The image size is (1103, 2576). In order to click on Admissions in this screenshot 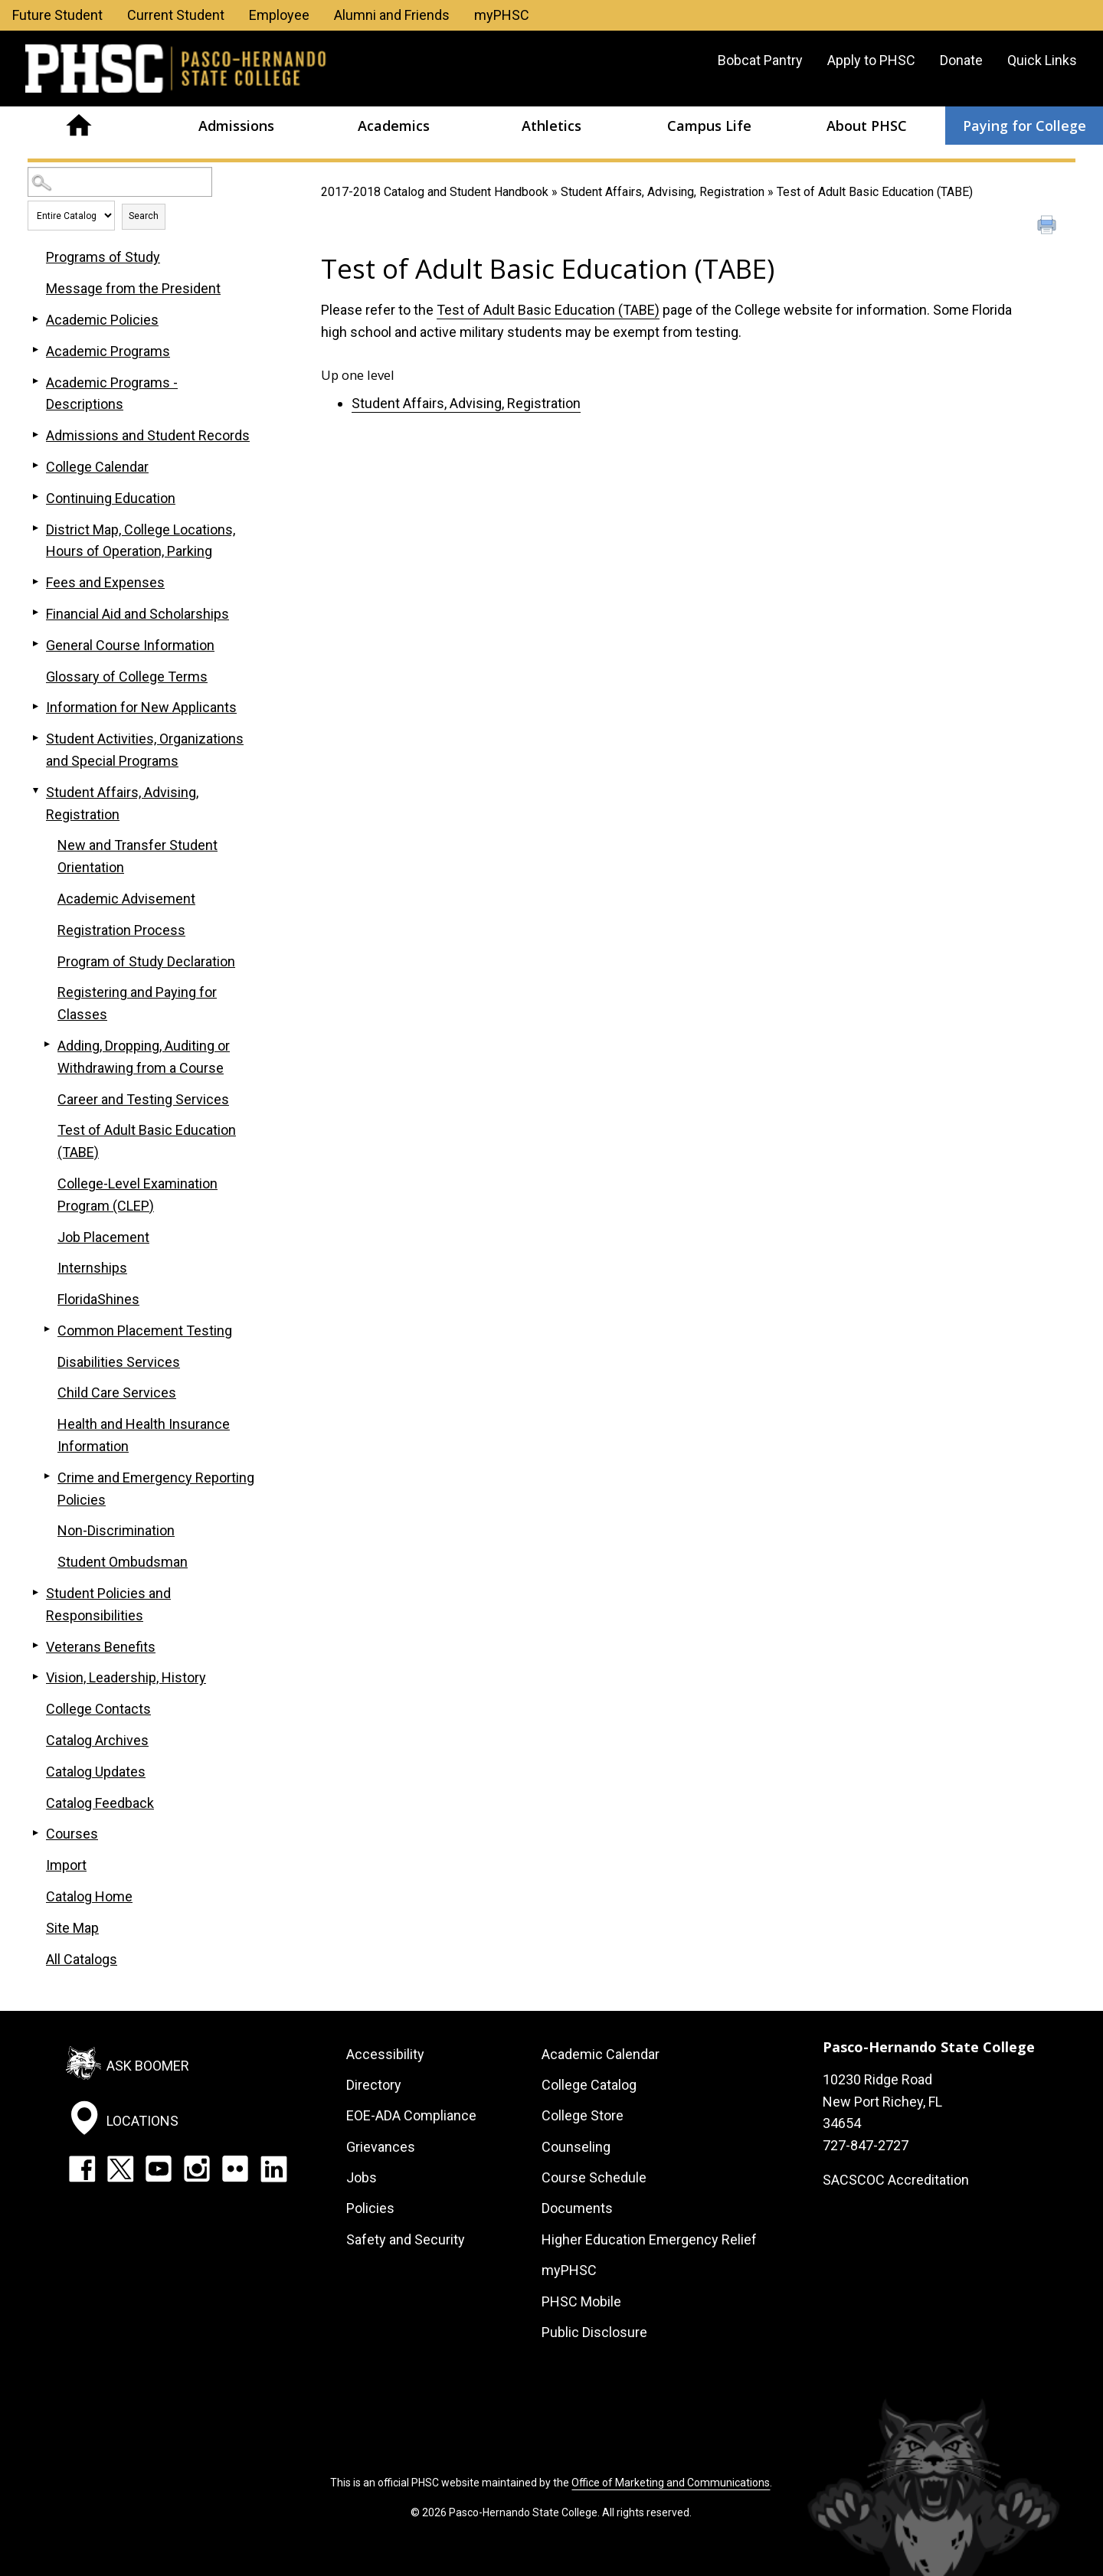, I will do `click(236, 125)`.